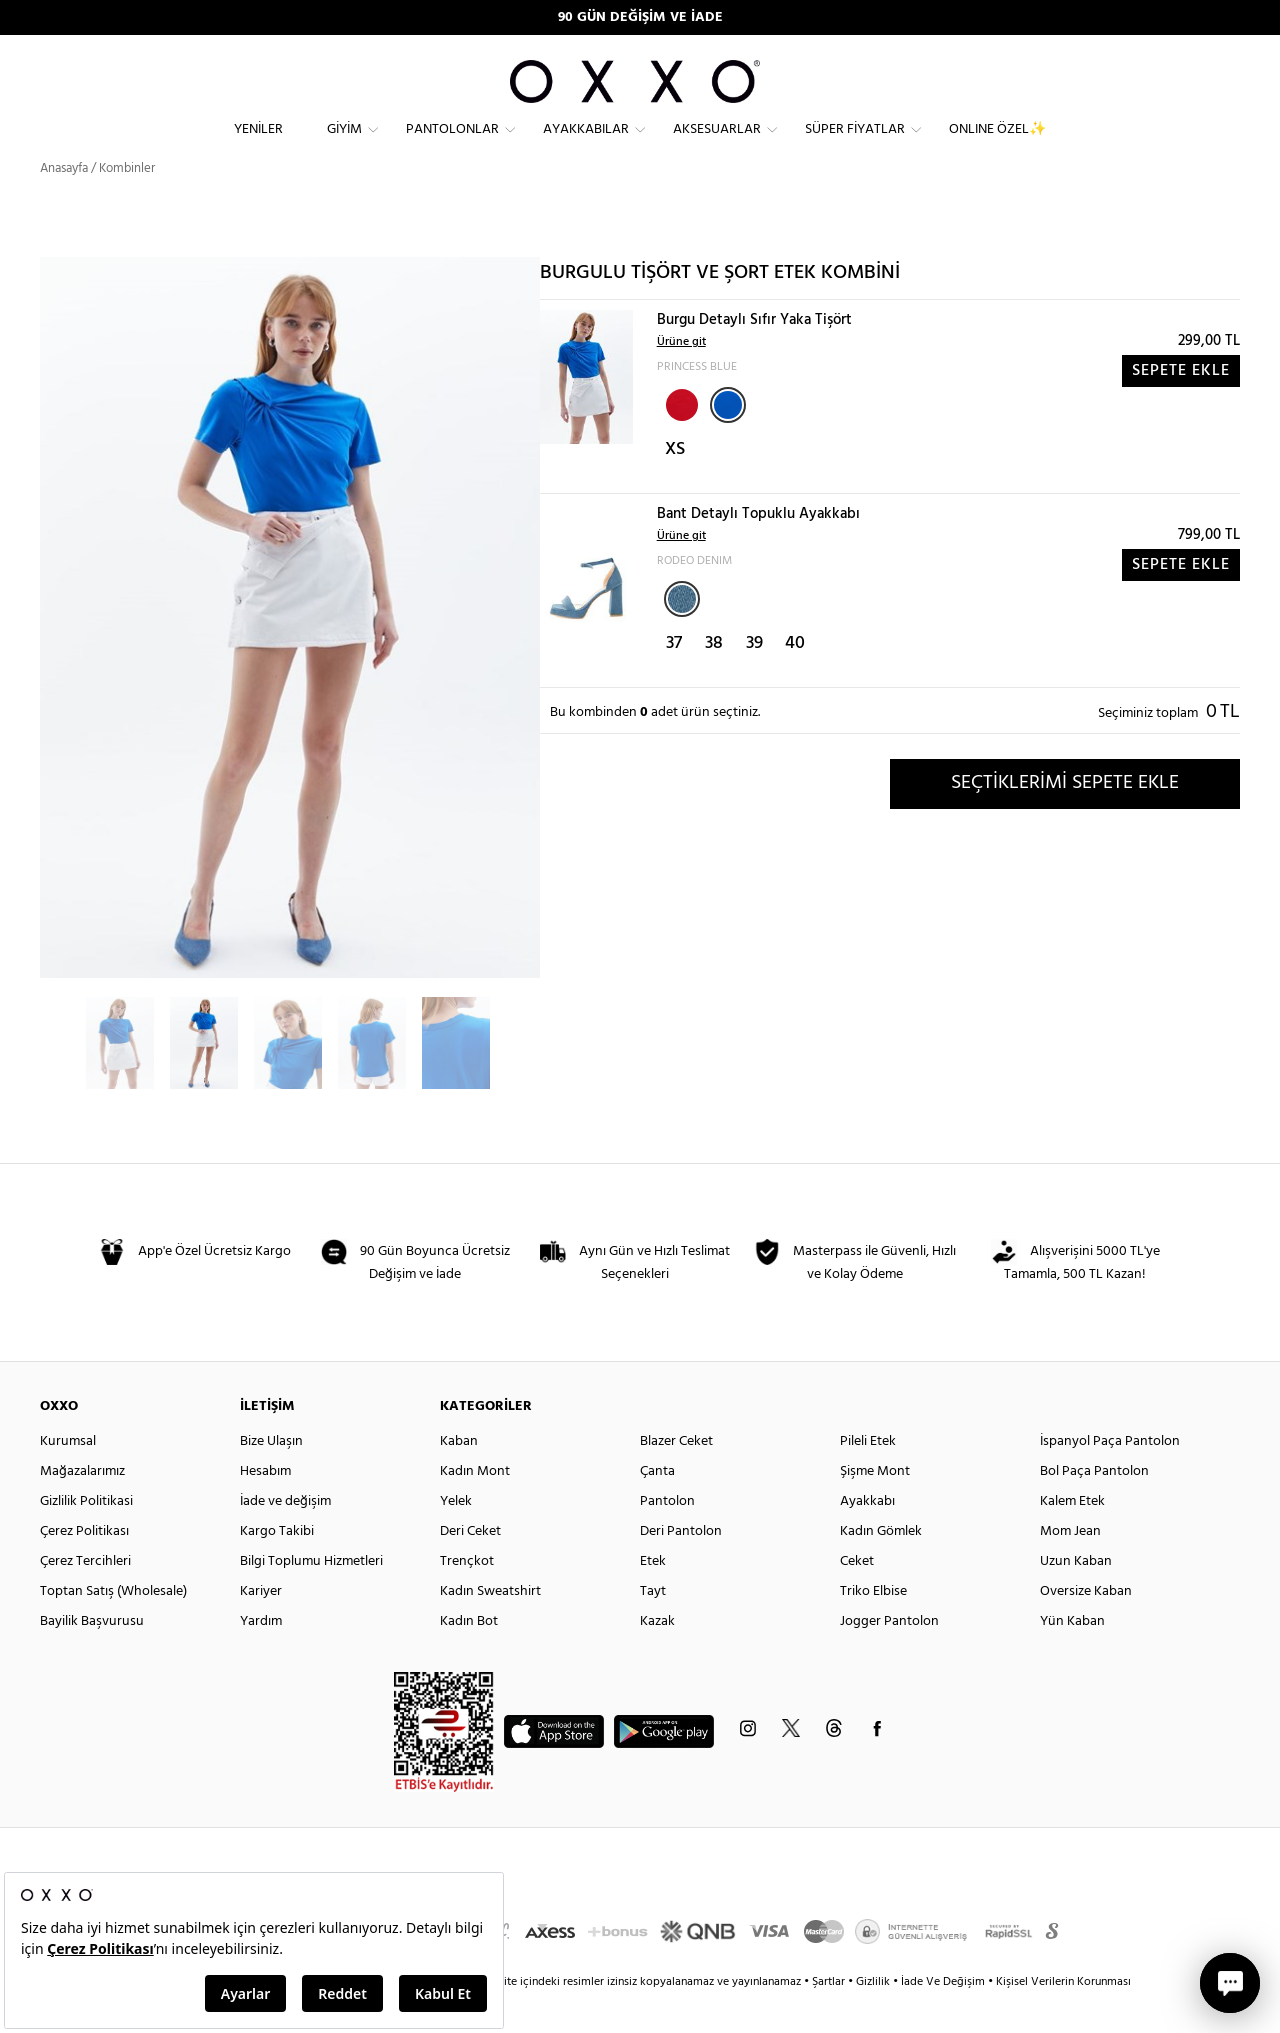 The image size is (1280, 2033). What do you see at coordinates (92, 1657) in the screenshot?
I see `Bayilik Başvurusu` at bounding box center [92, 1657].